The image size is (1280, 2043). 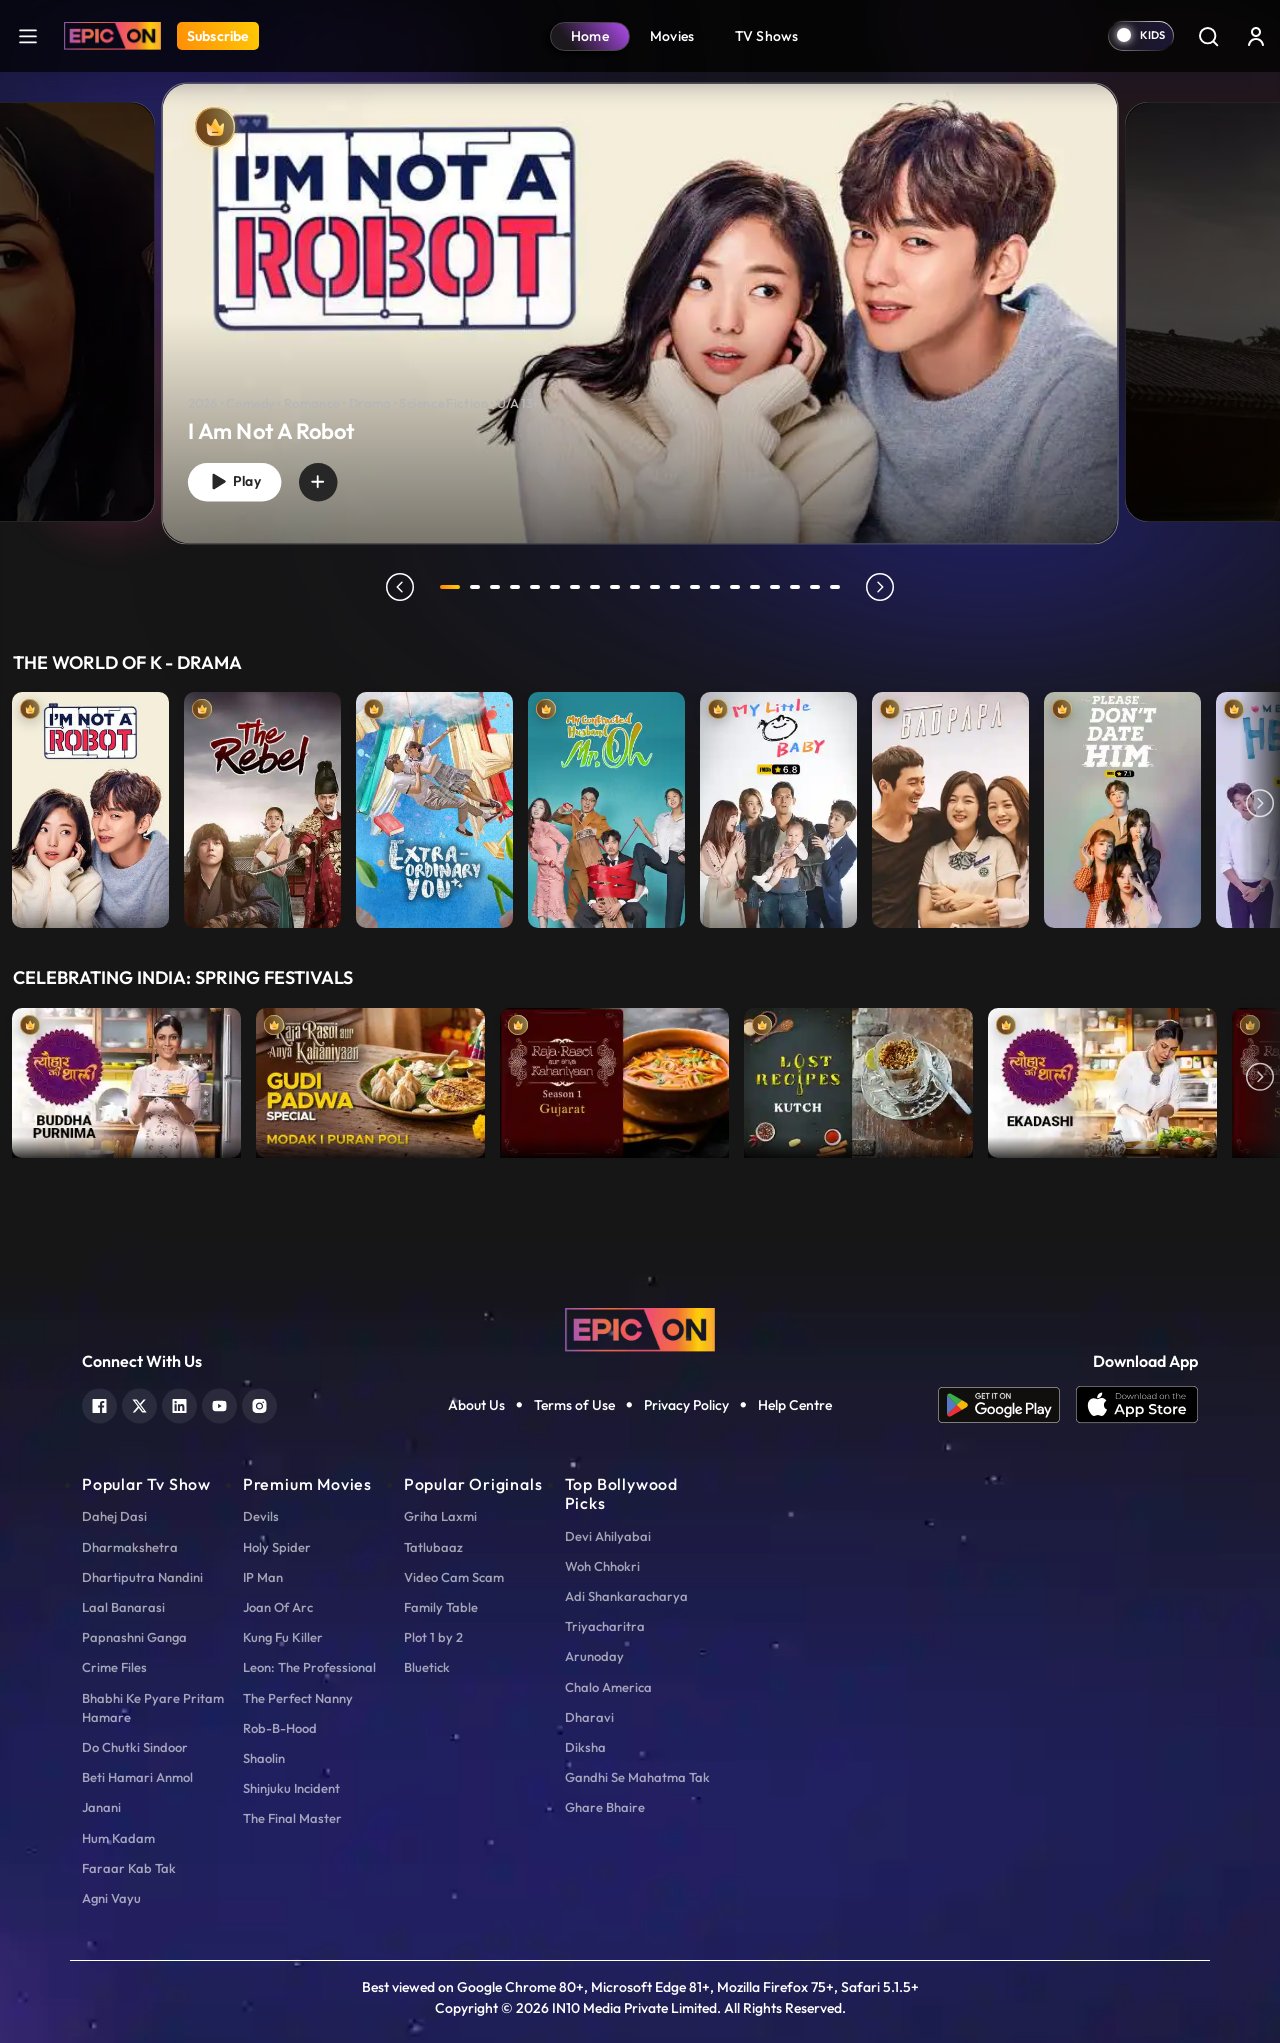 I want to click on [banner], so click(x=640, y=313).